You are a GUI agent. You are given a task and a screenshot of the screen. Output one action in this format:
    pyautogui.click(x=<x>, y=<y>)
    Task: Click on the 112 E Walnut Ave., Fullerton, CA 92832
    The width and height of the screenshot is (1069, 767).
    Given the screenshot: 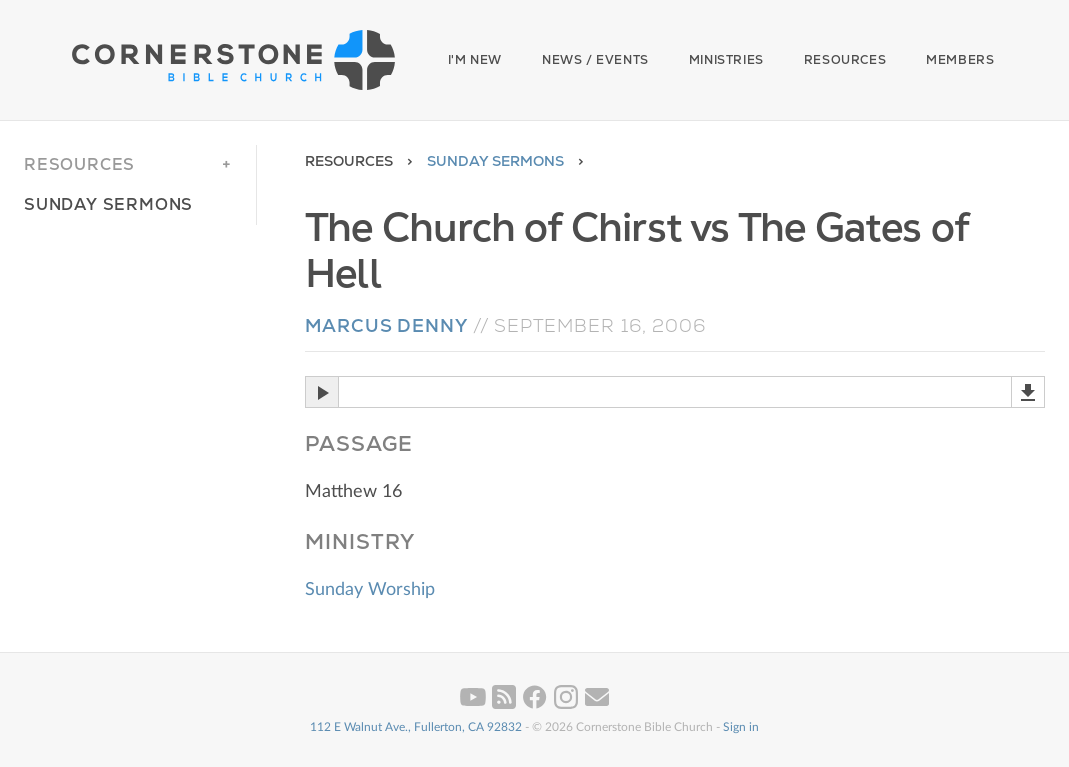 What is the action you would take?
    pyautogui.click(x=416, y=727)
    